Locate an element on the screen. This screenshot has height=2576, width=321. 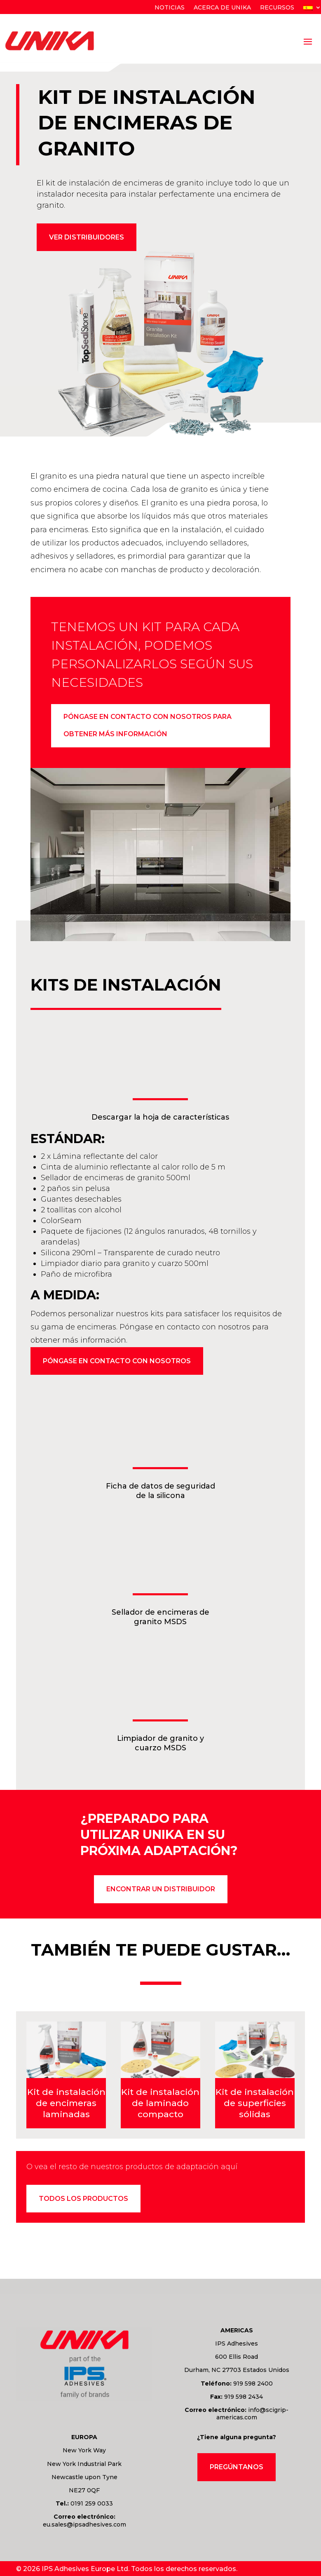
Recursos is located at coordinates (277, 8).